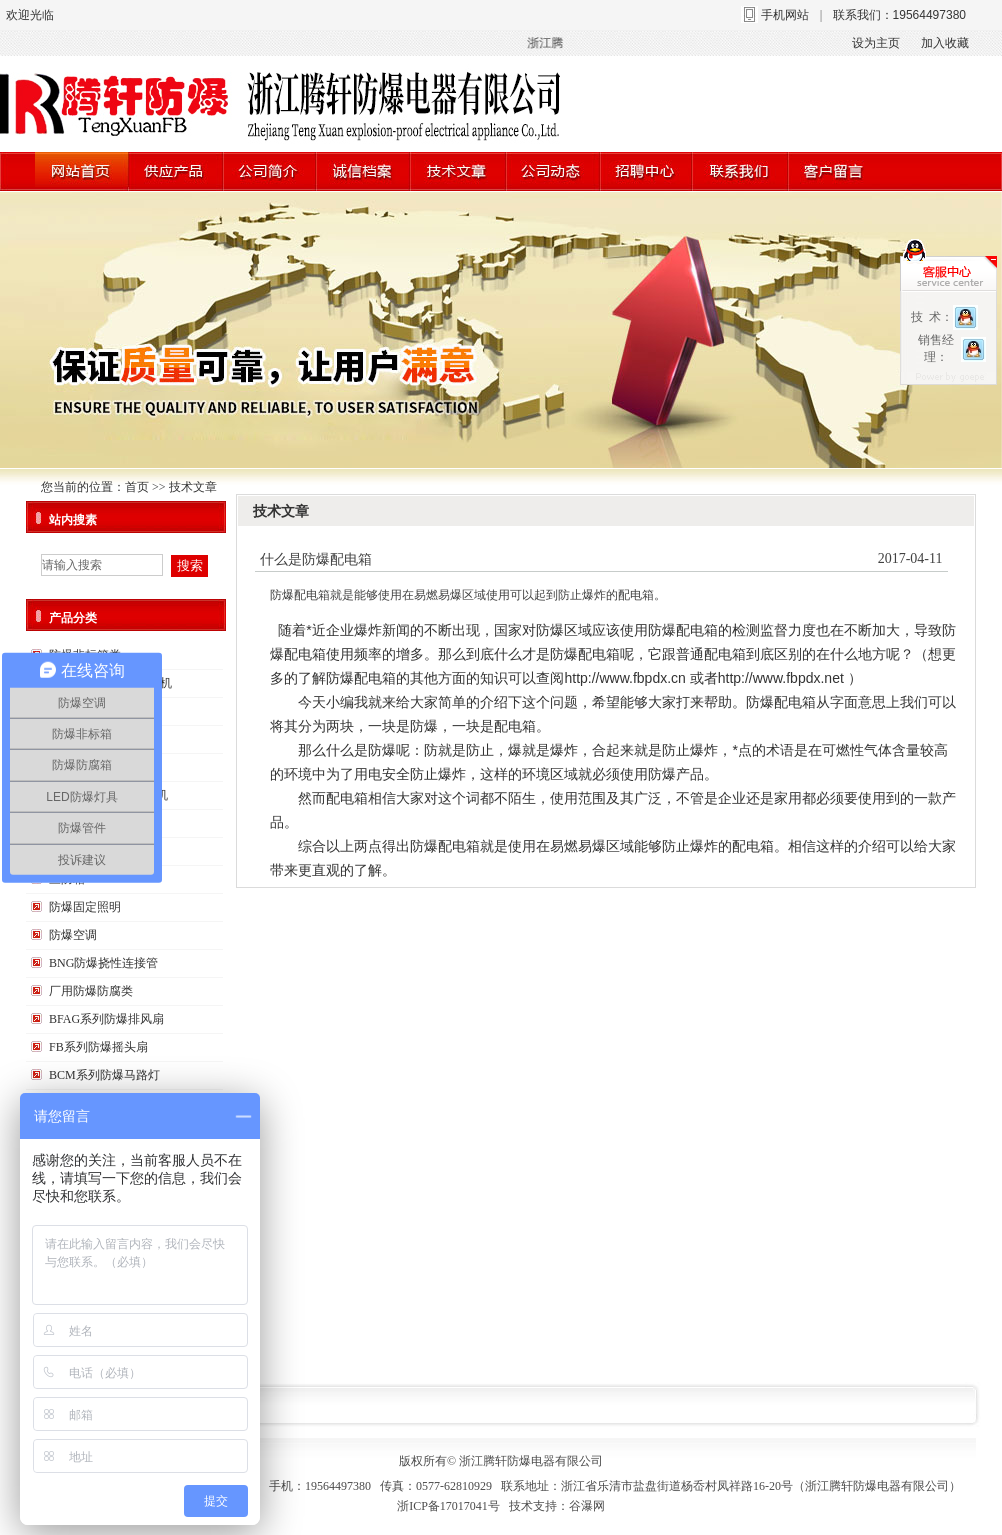  Describe the element at coordinates (85, 907) in the screenshot. I see `防爆固定照明` at that location.